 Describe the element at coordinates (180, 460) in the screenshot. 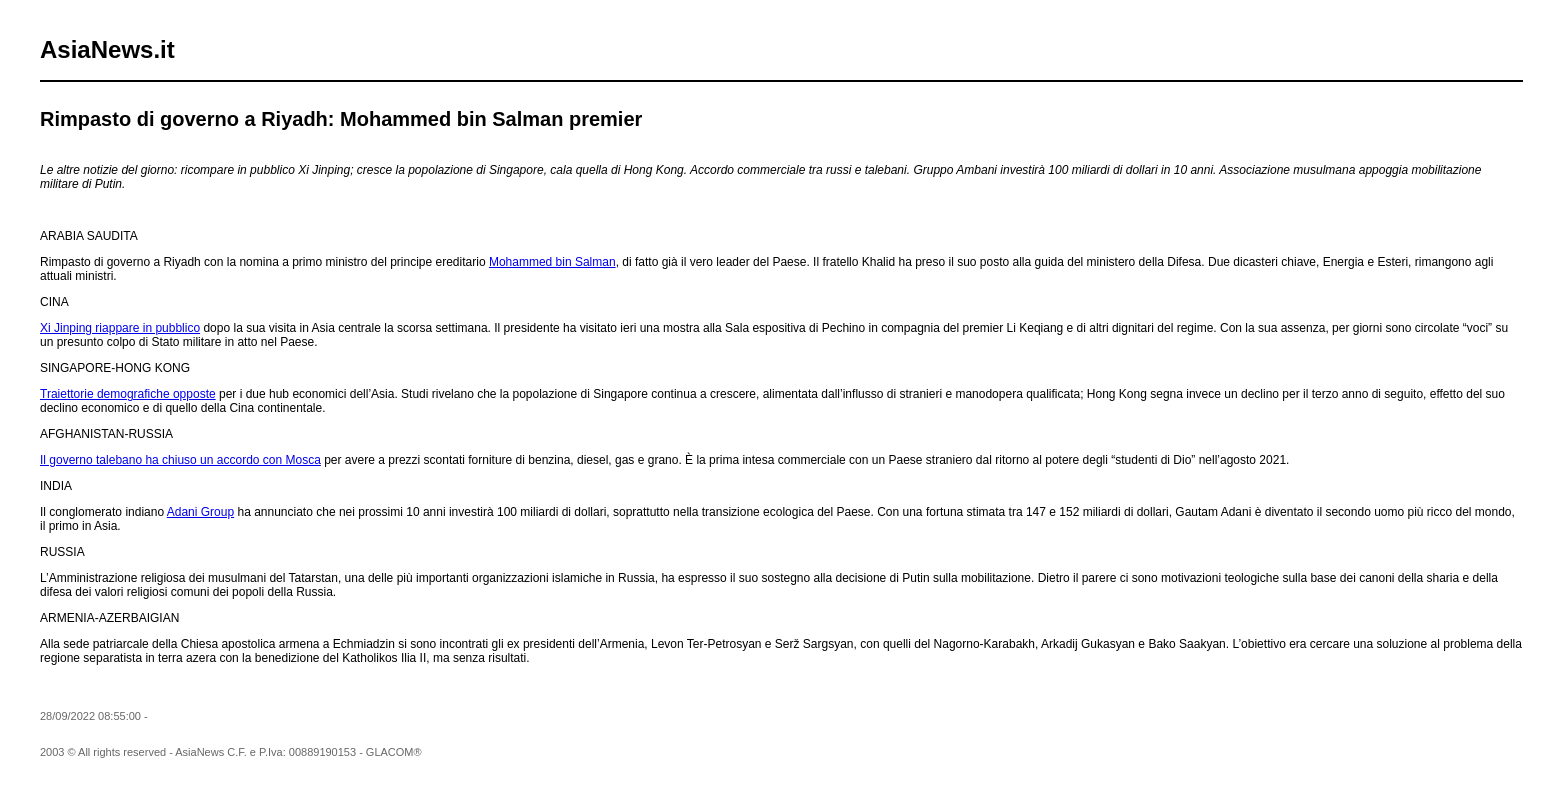

I see `Il governo talebano ha chiuso un accordo con Mosca` at that location.